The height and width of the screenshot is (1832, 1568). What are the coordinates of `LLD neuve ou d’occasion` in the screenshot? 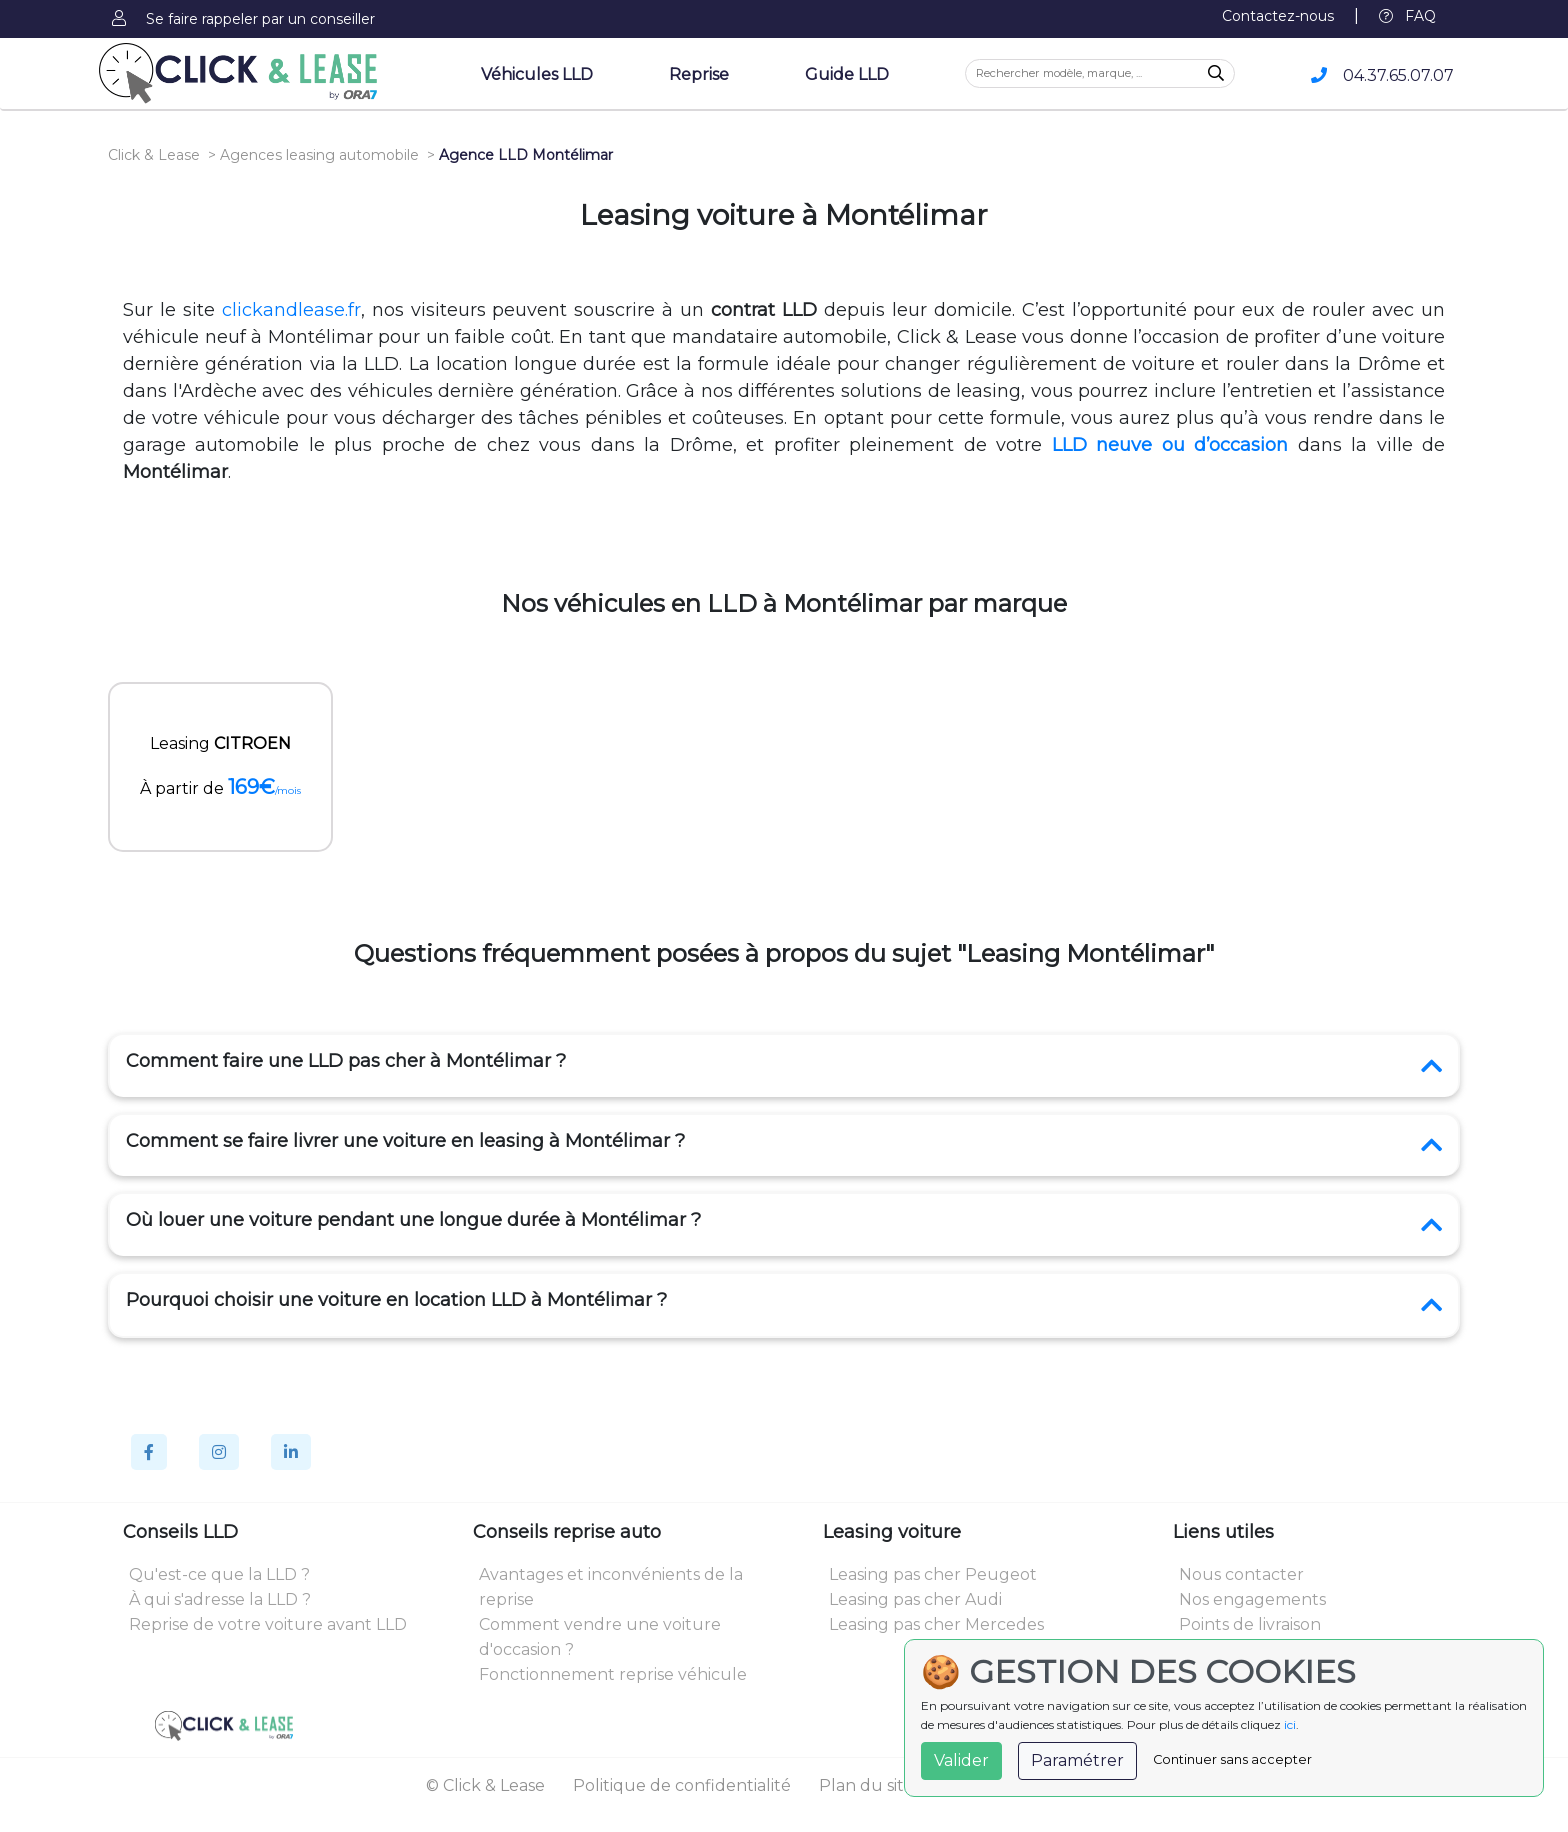 It's located at (1170, 445).